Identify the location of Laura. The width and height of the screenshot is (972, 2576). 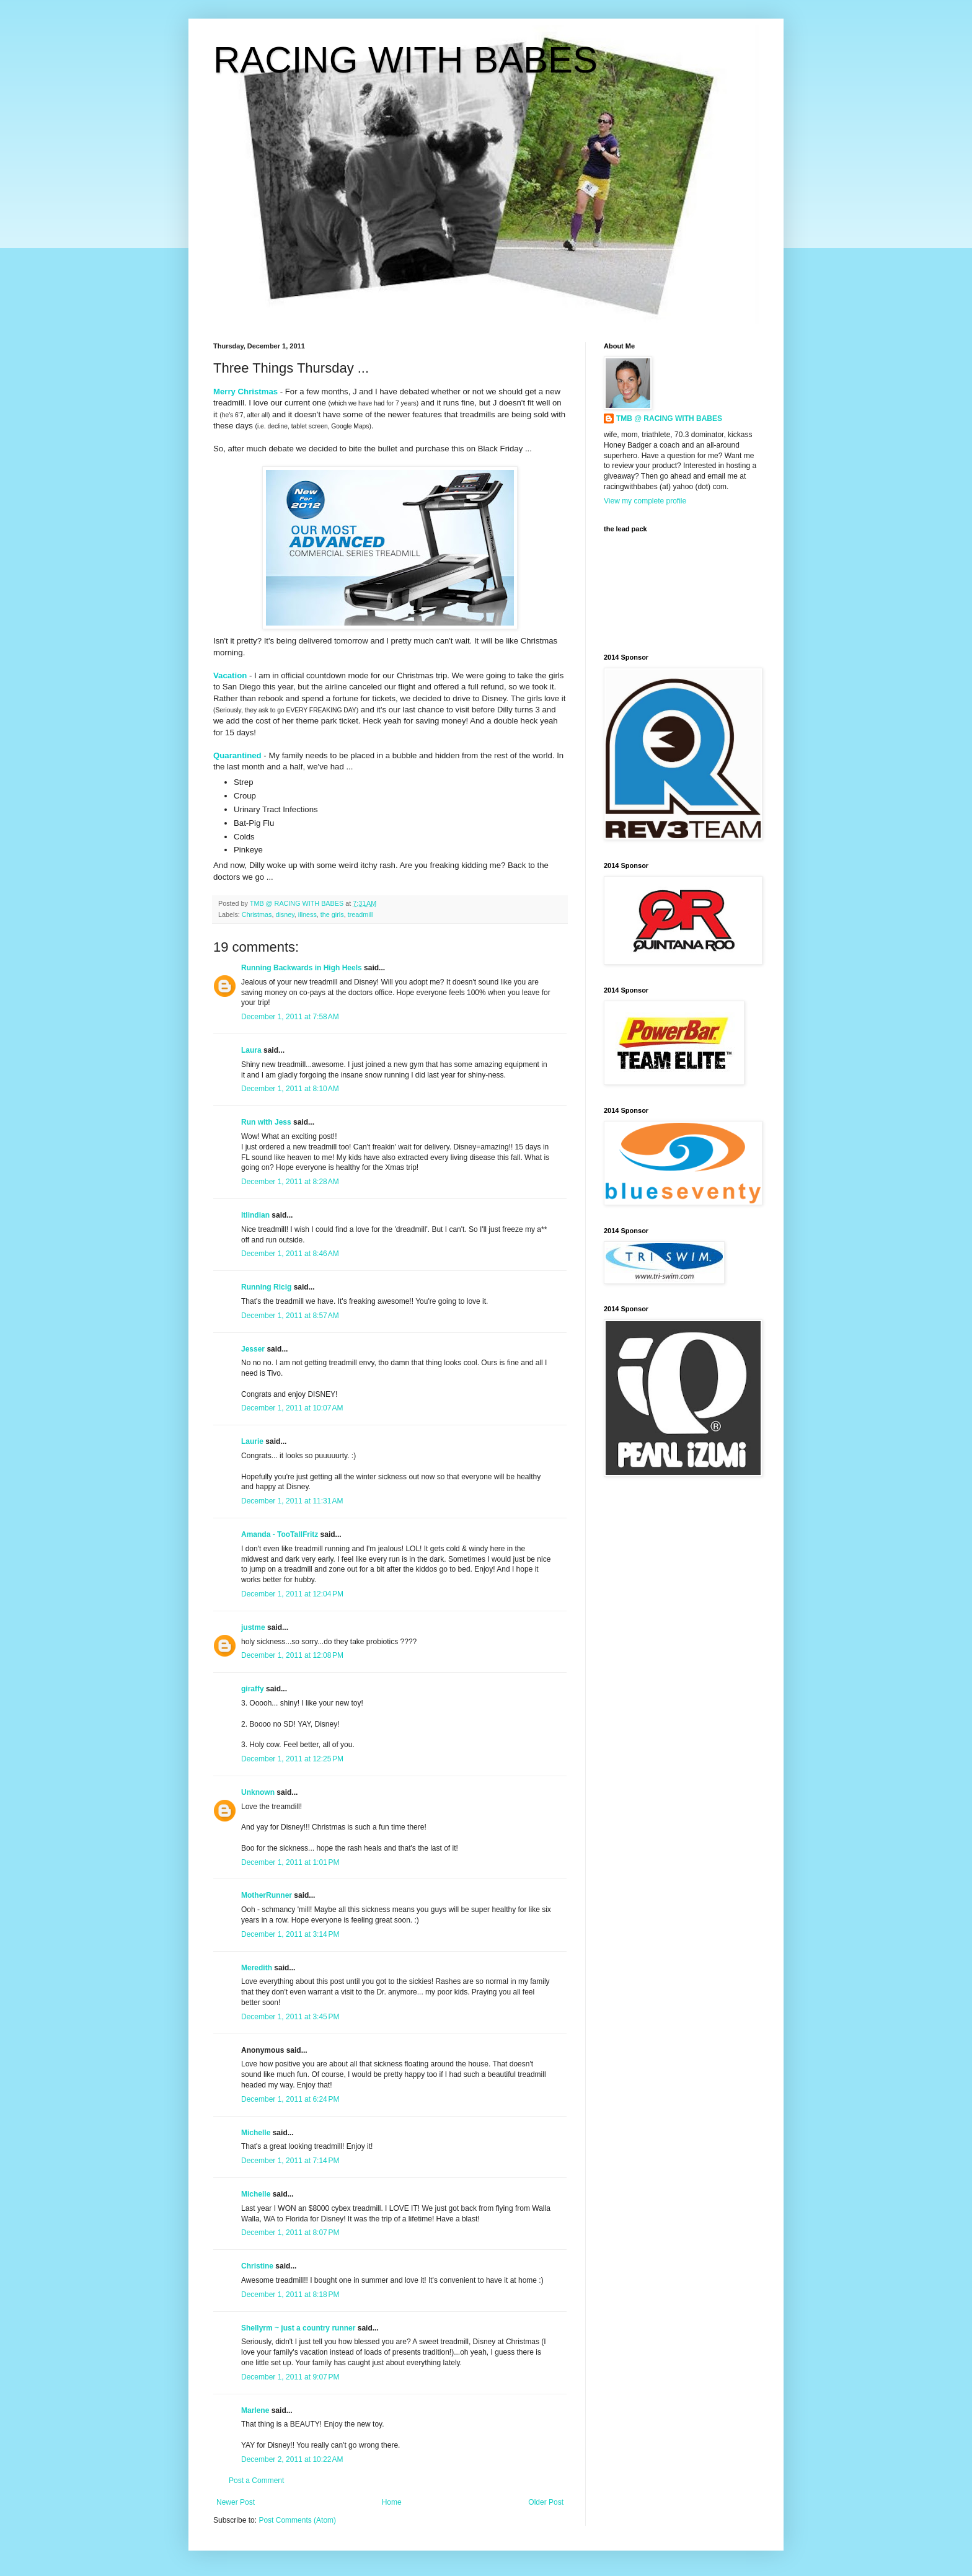
(251, 1050).